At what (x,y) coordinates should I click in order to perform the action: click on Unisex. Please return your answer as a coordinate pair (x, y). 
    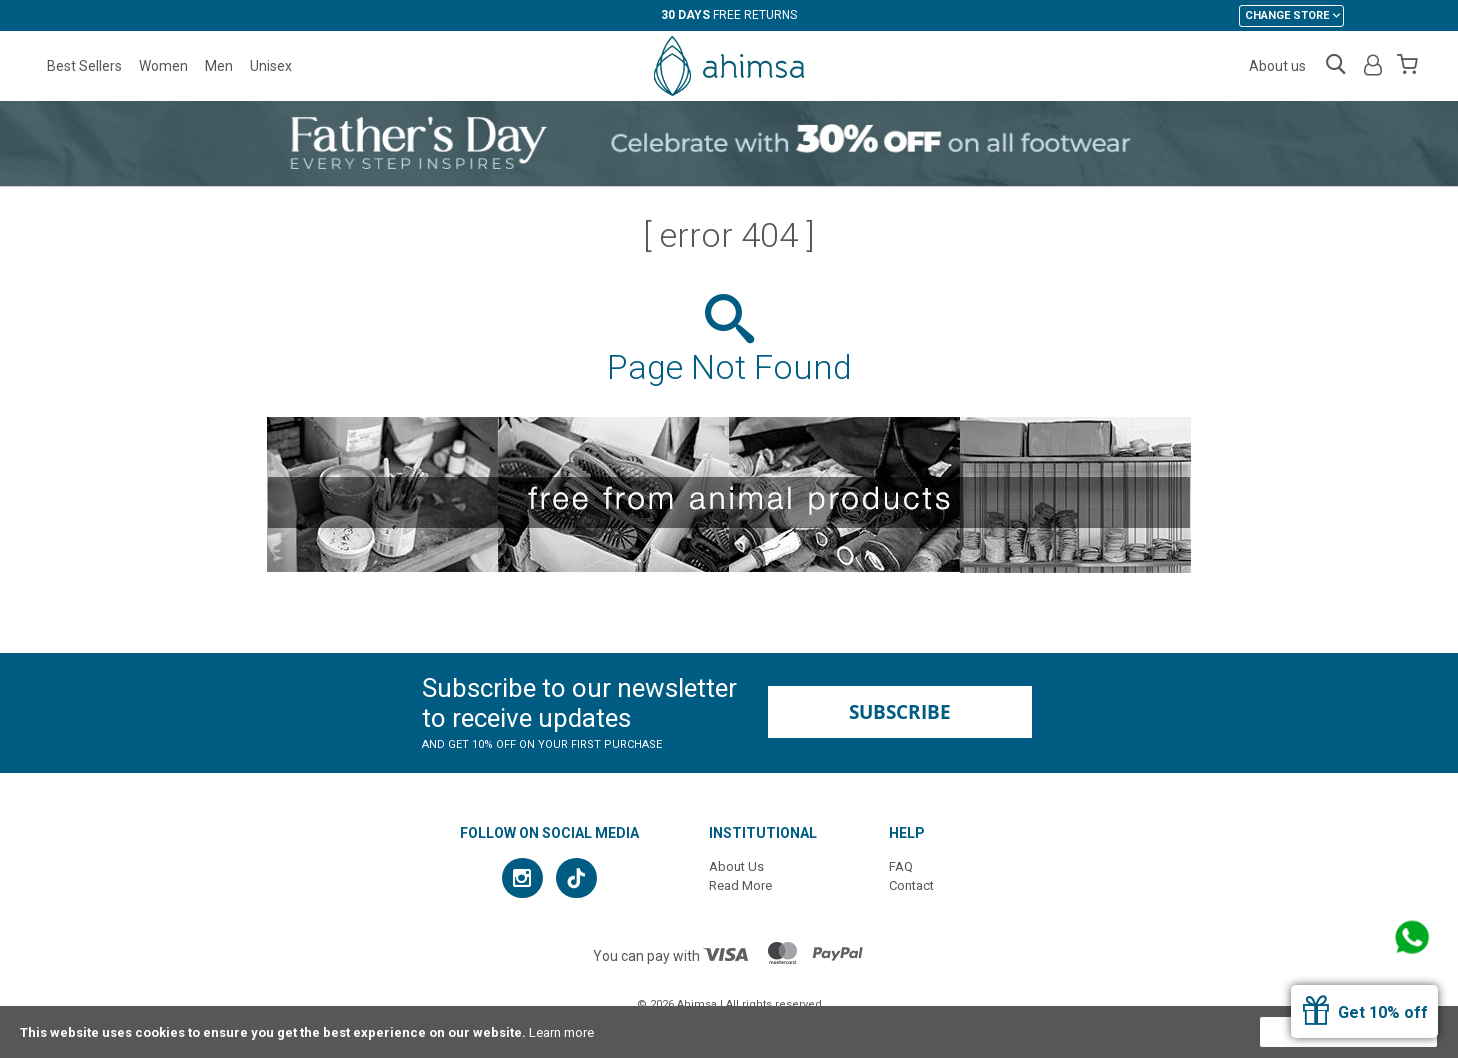
    Looking at the image, I should click on (271, 66).